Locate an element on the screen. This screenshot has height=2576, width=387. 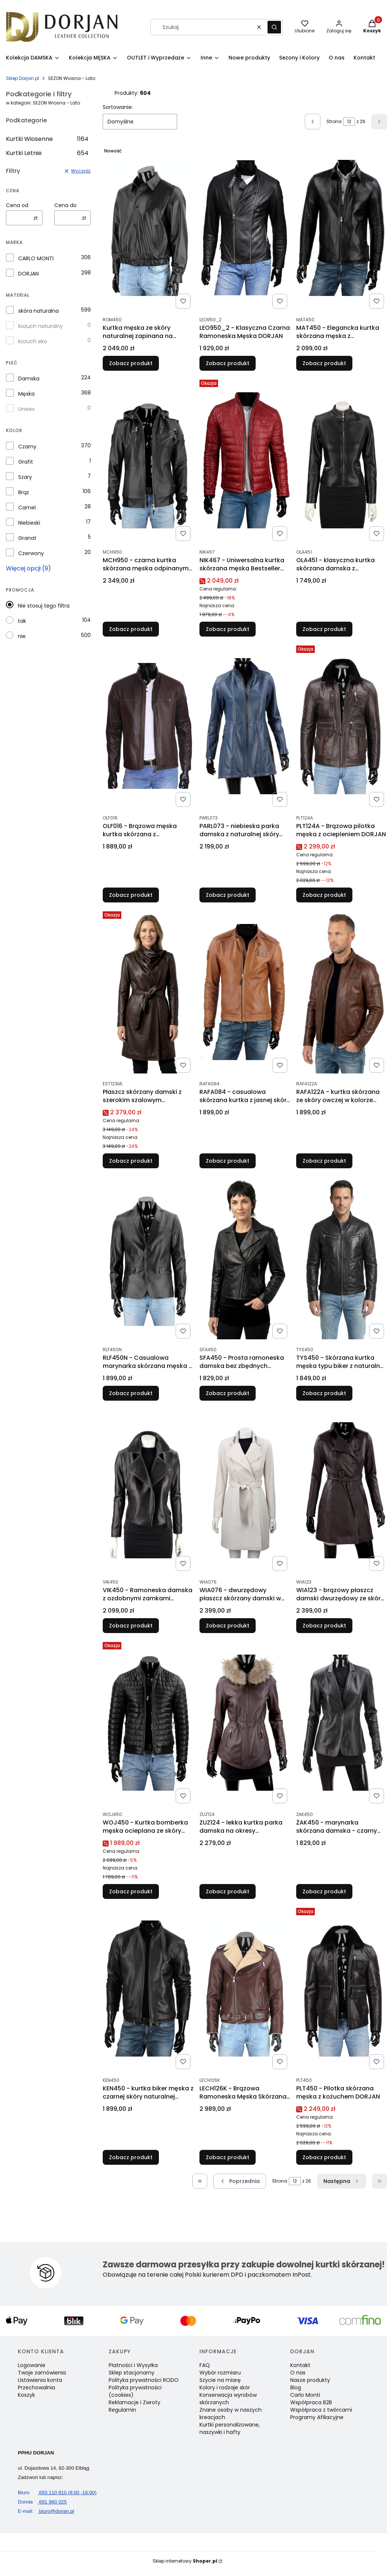
Zobacz produkt [Zobacz produkt WIA076 - dwurzędowy płaszcz skórzany damski w kolorze ecru DORJAN] is located at coordinates (227, 1625).